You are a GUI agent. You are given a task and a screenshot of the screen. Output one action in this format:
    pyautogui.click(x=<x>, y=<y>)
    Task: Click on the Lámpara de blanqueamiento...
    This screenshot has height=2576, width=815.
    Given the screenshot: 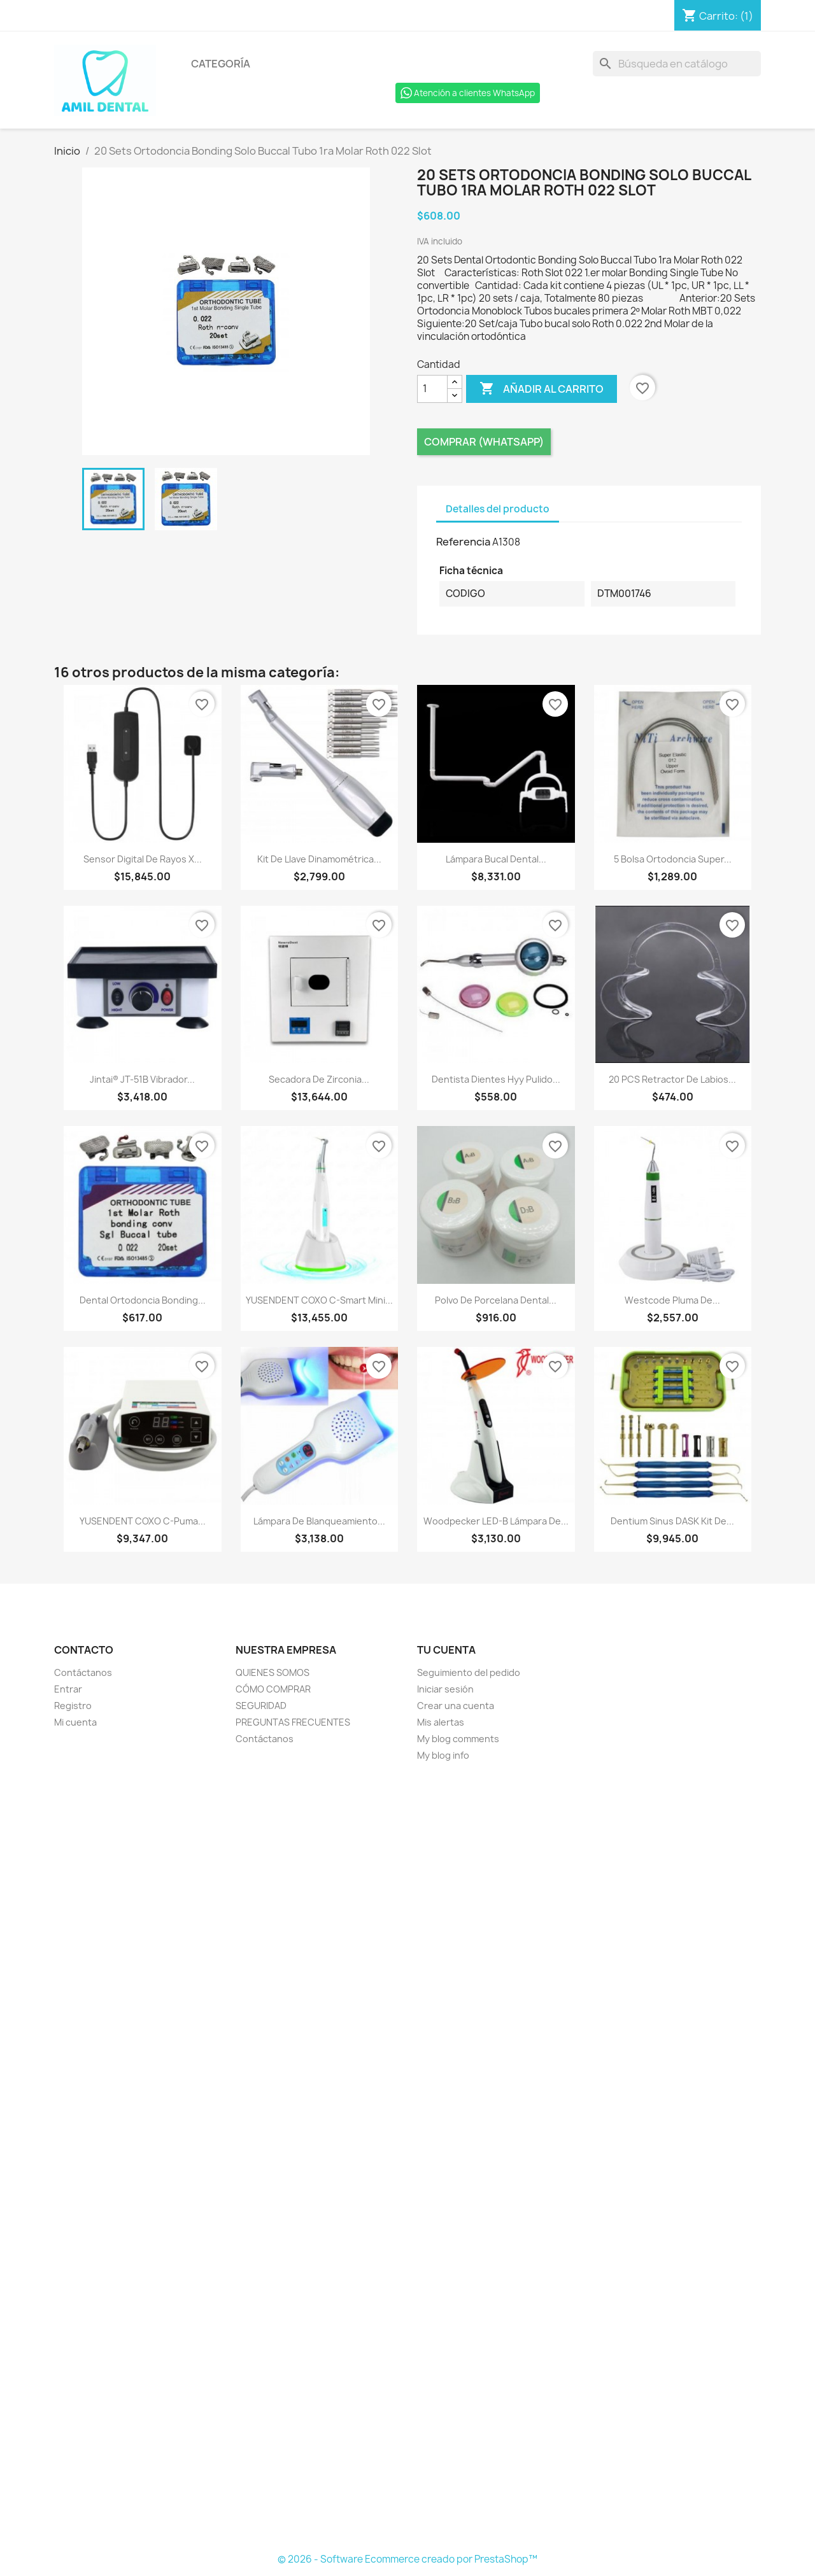 What is the action you would take?
    pyautogui.click(x=319, y=1521)
    